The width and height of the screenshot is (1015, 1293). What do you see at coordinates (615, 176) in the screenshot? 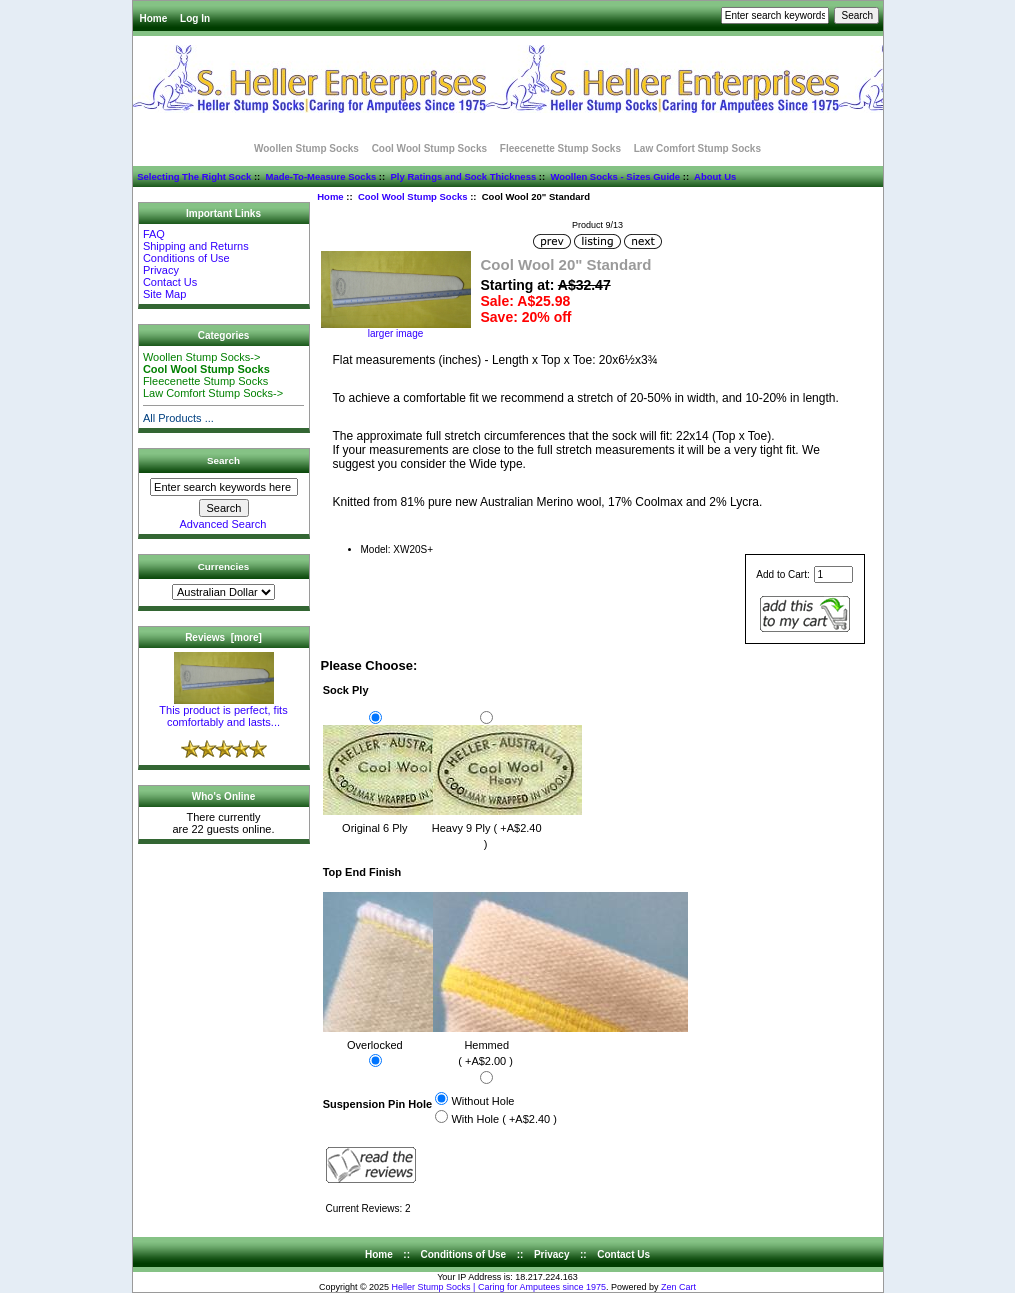
I see `Woollen Socks - Sizes Guide` at bounding box center [615, 176].